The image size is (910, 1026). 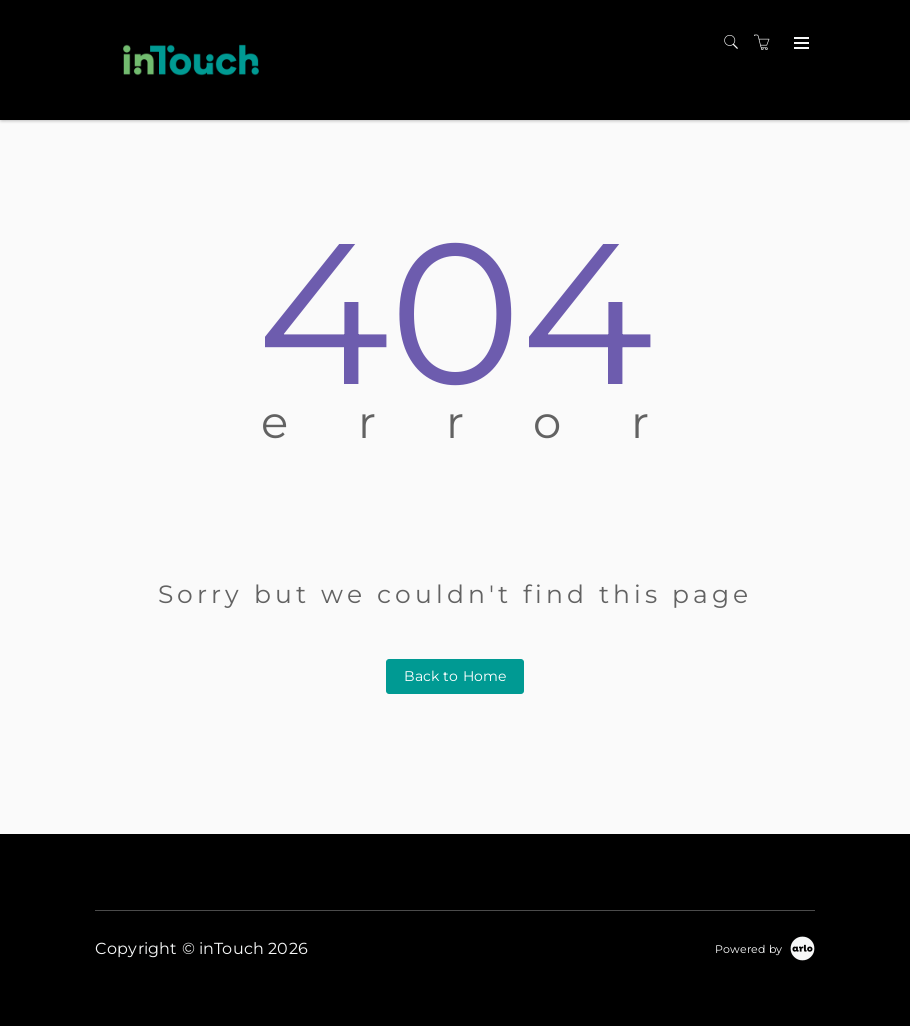 What do you see at coordinates (736, 43) in the screenshot?
I see `[Search]` at bounding box center [736, 43].